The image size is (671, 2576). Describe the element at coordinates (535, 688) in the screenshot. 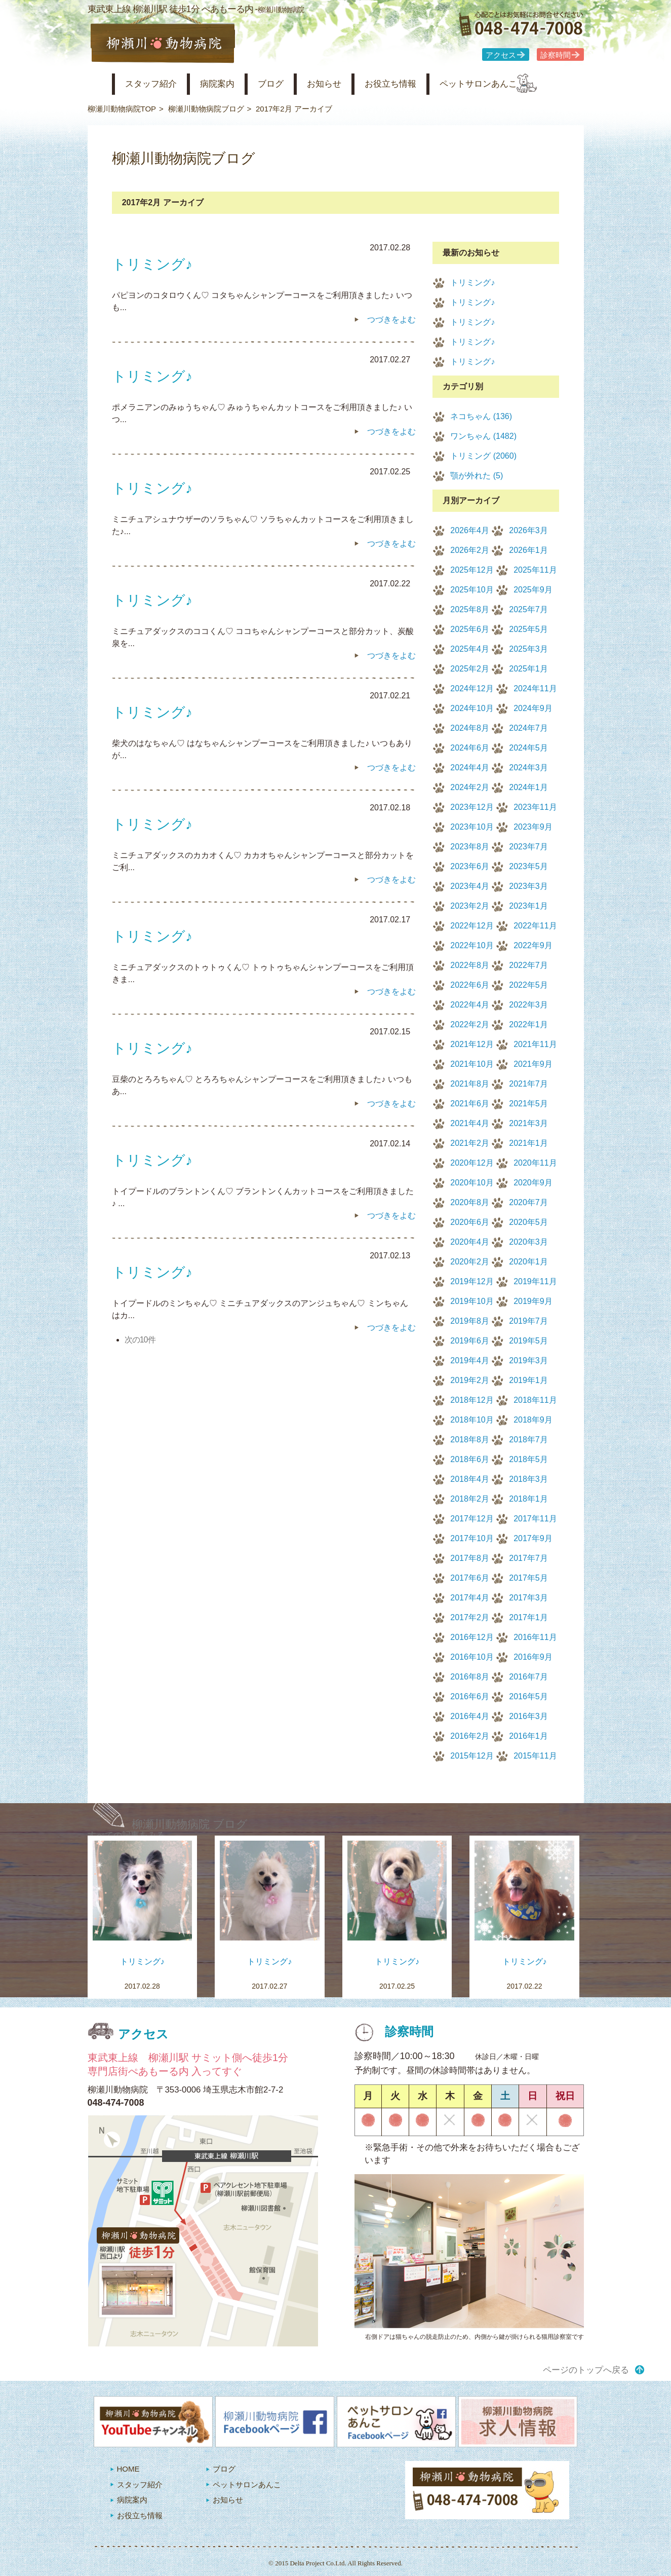

I see `2024年11月` at that location.